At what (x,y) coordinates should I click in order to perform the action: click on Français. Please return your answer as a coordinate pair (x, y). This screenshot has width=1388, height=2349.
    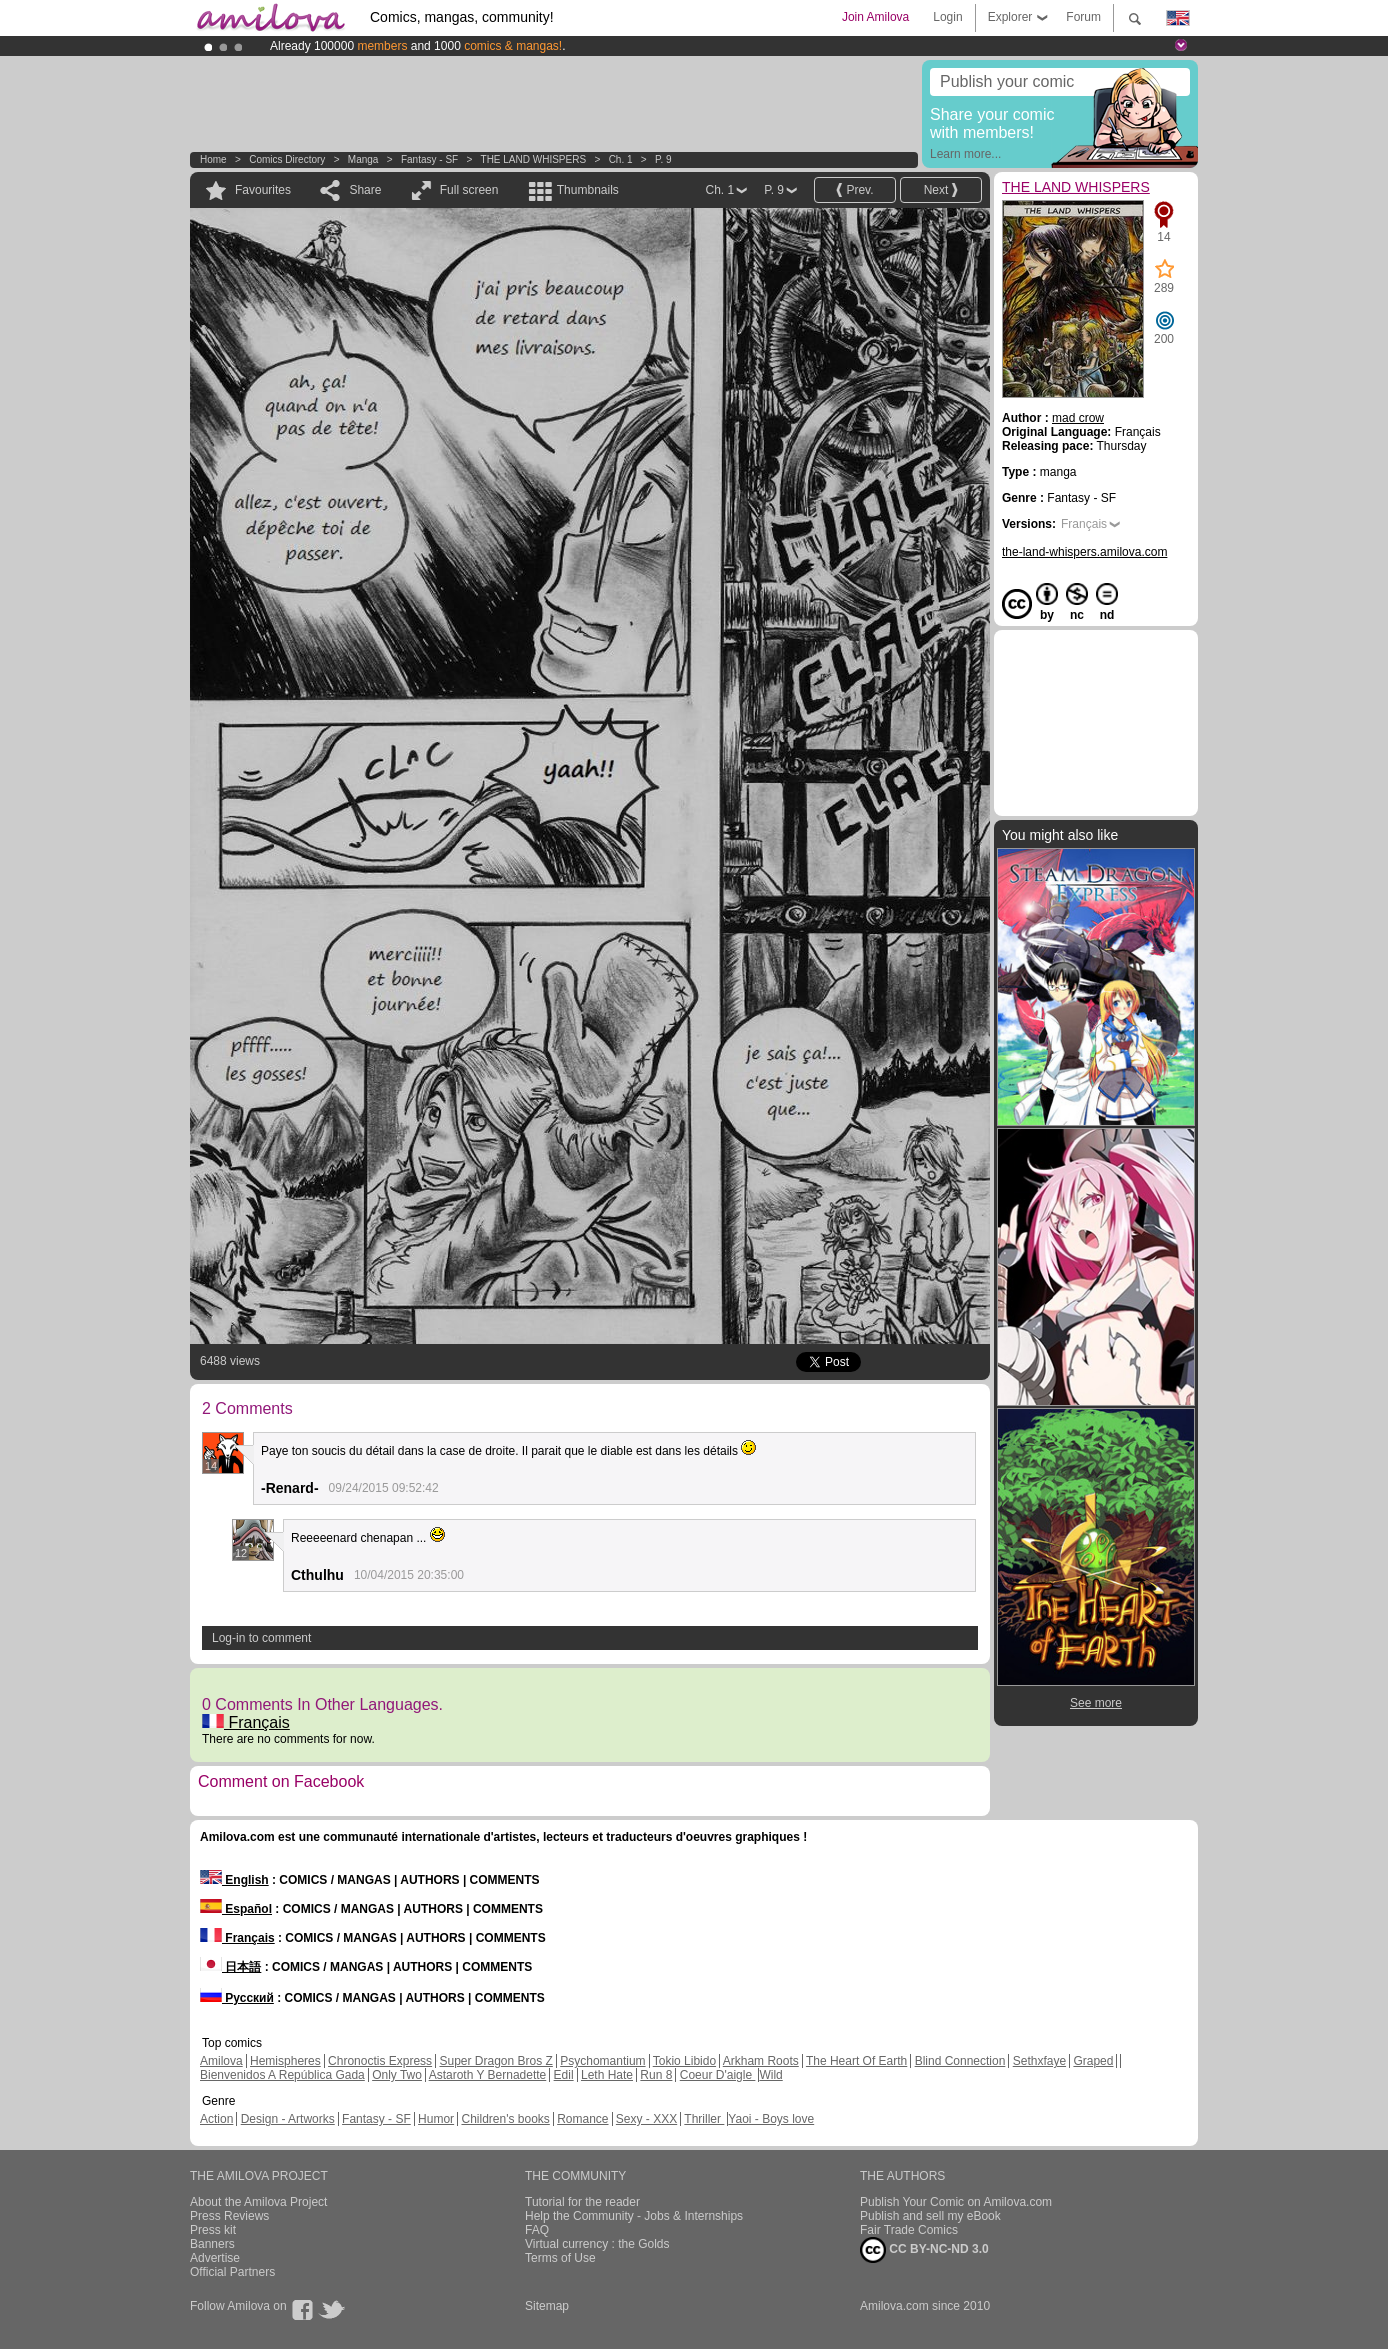
    Looking at the image, I should click on (246, 1722).